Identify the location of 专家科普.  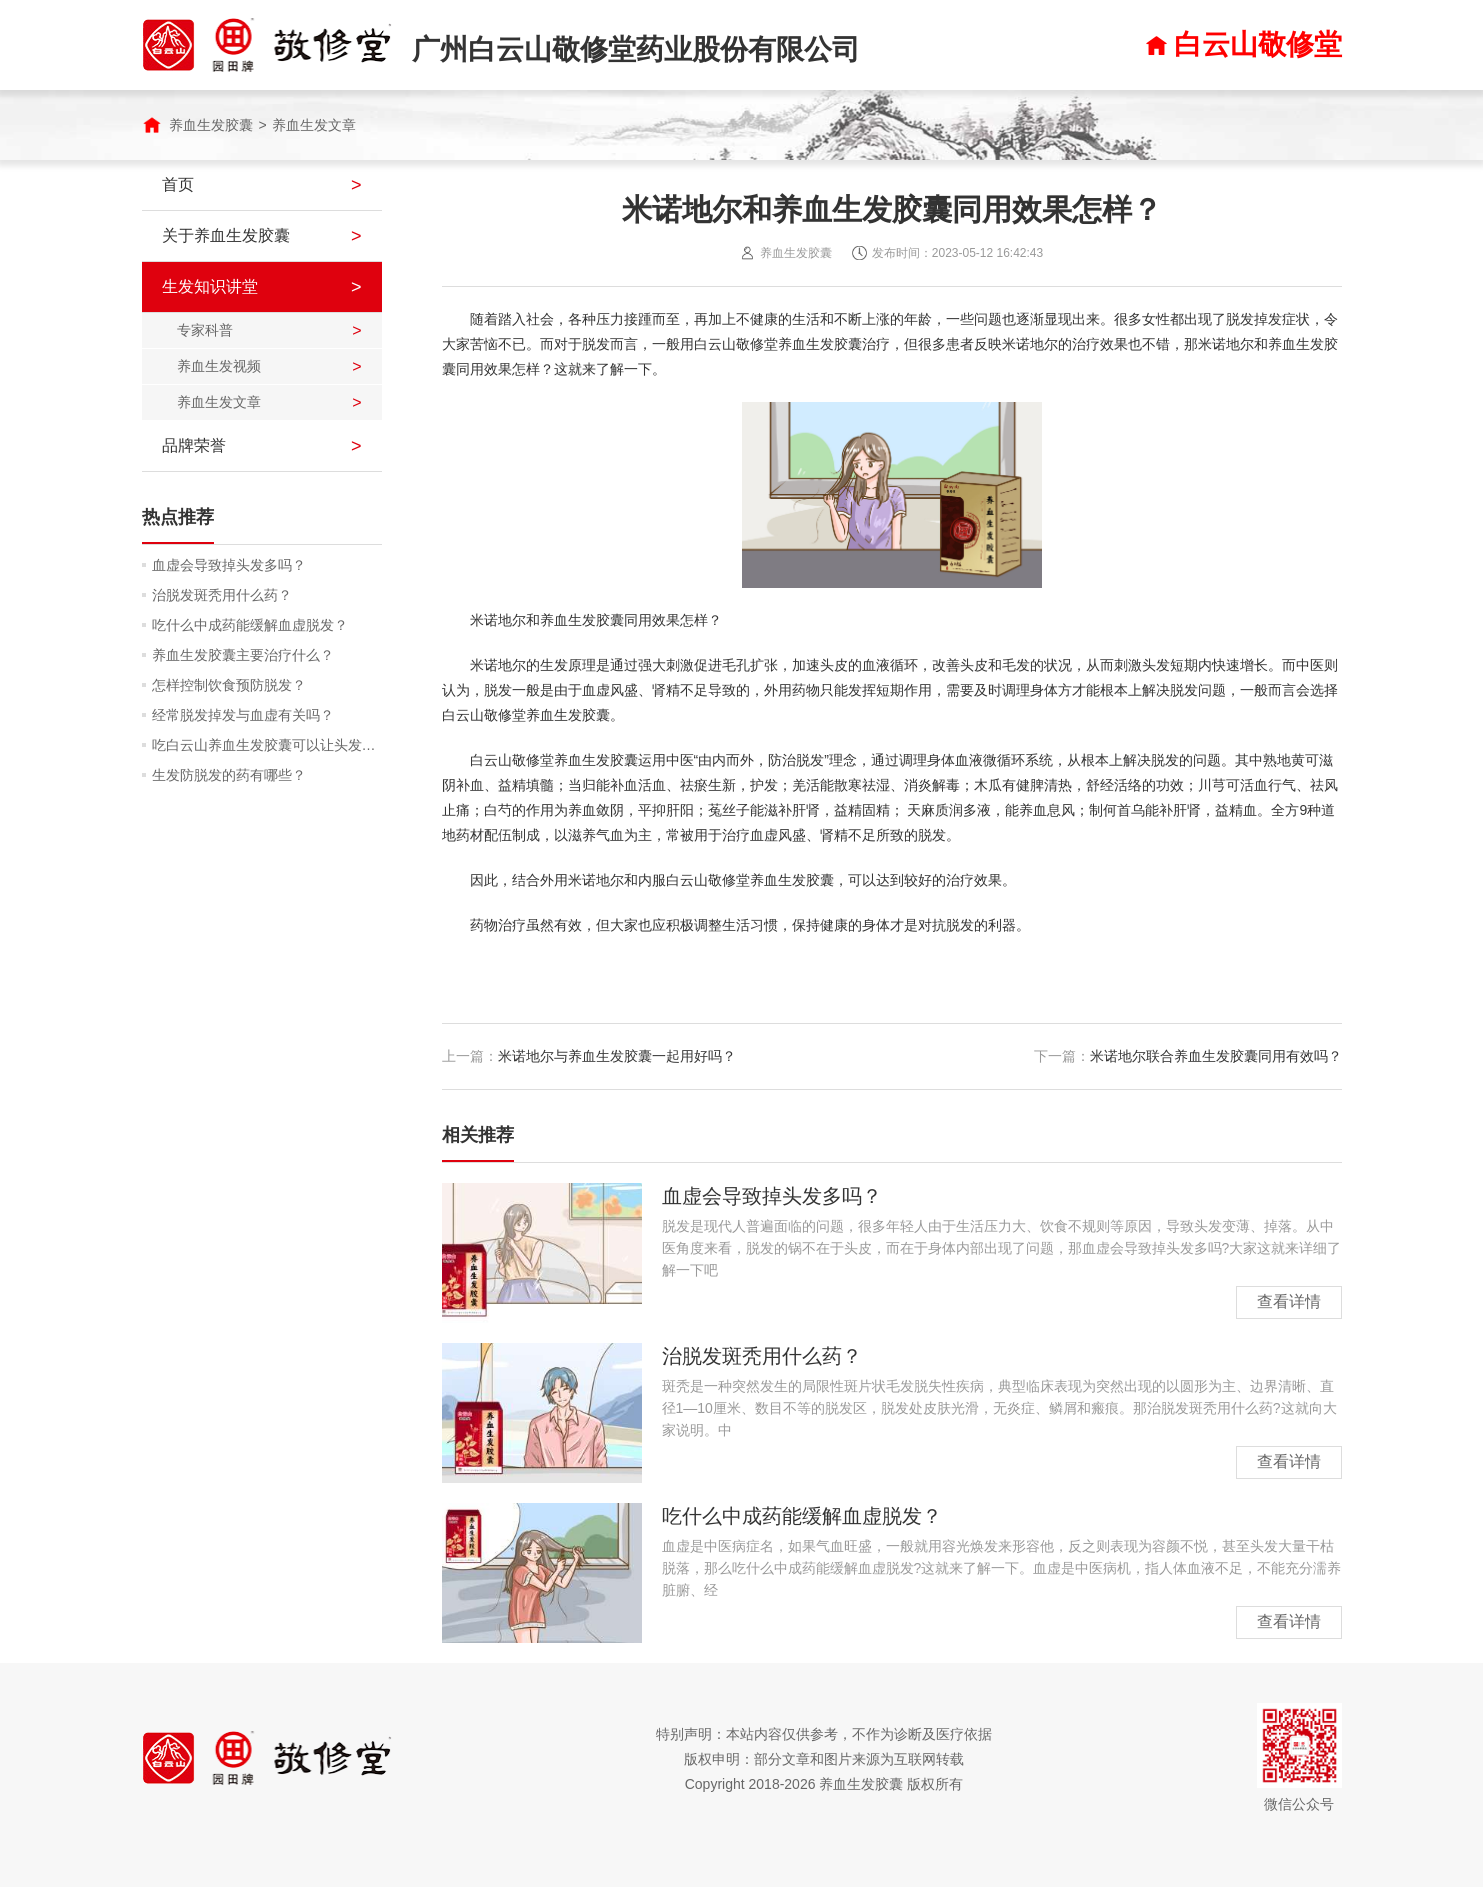
(205, 330).